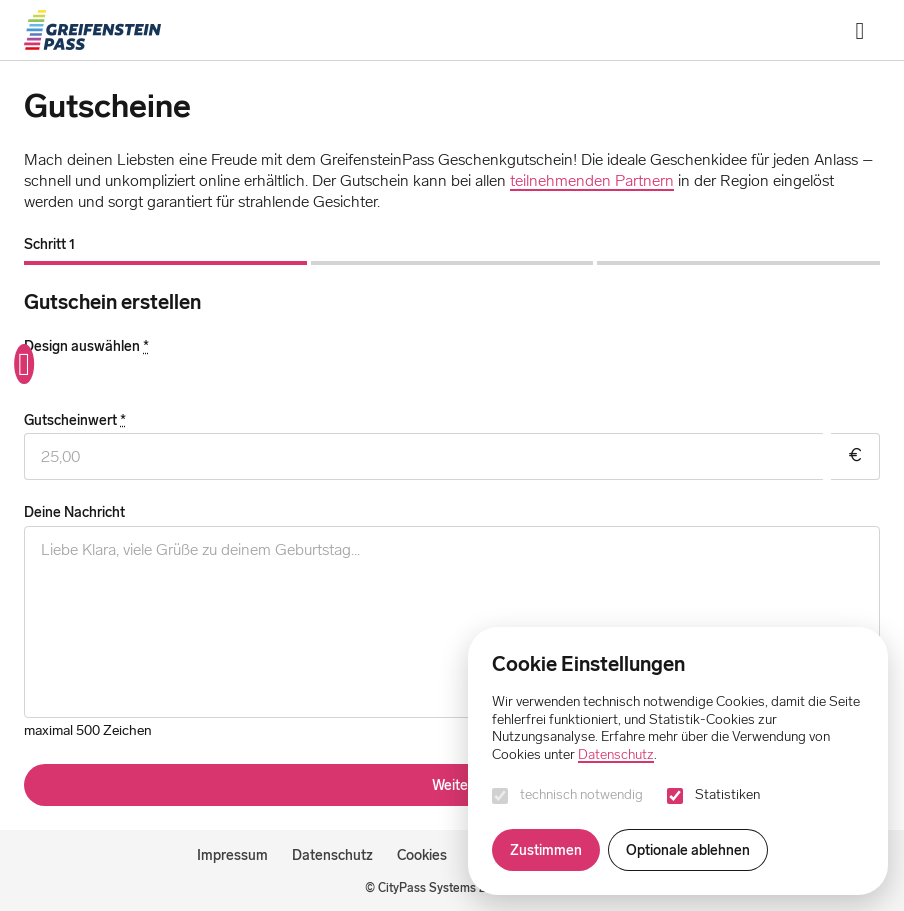  Describe the element at coordinates (546, 850) in the screenshot. I see `Zustimmen` at that location.